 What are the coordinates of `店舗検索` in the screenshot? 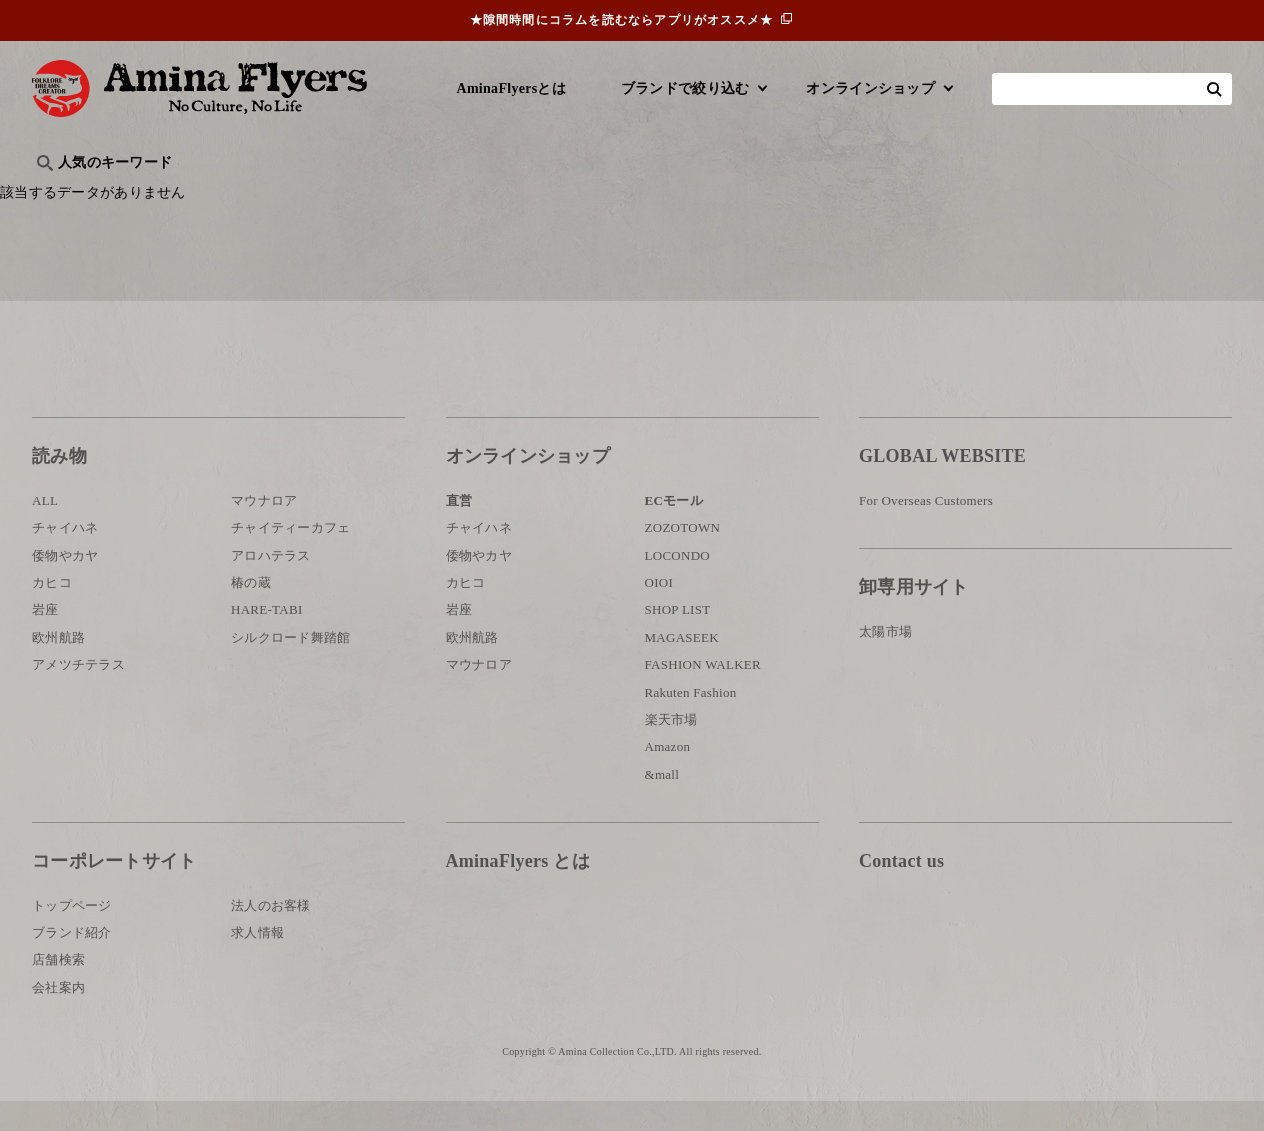 It's located at (58, 989).